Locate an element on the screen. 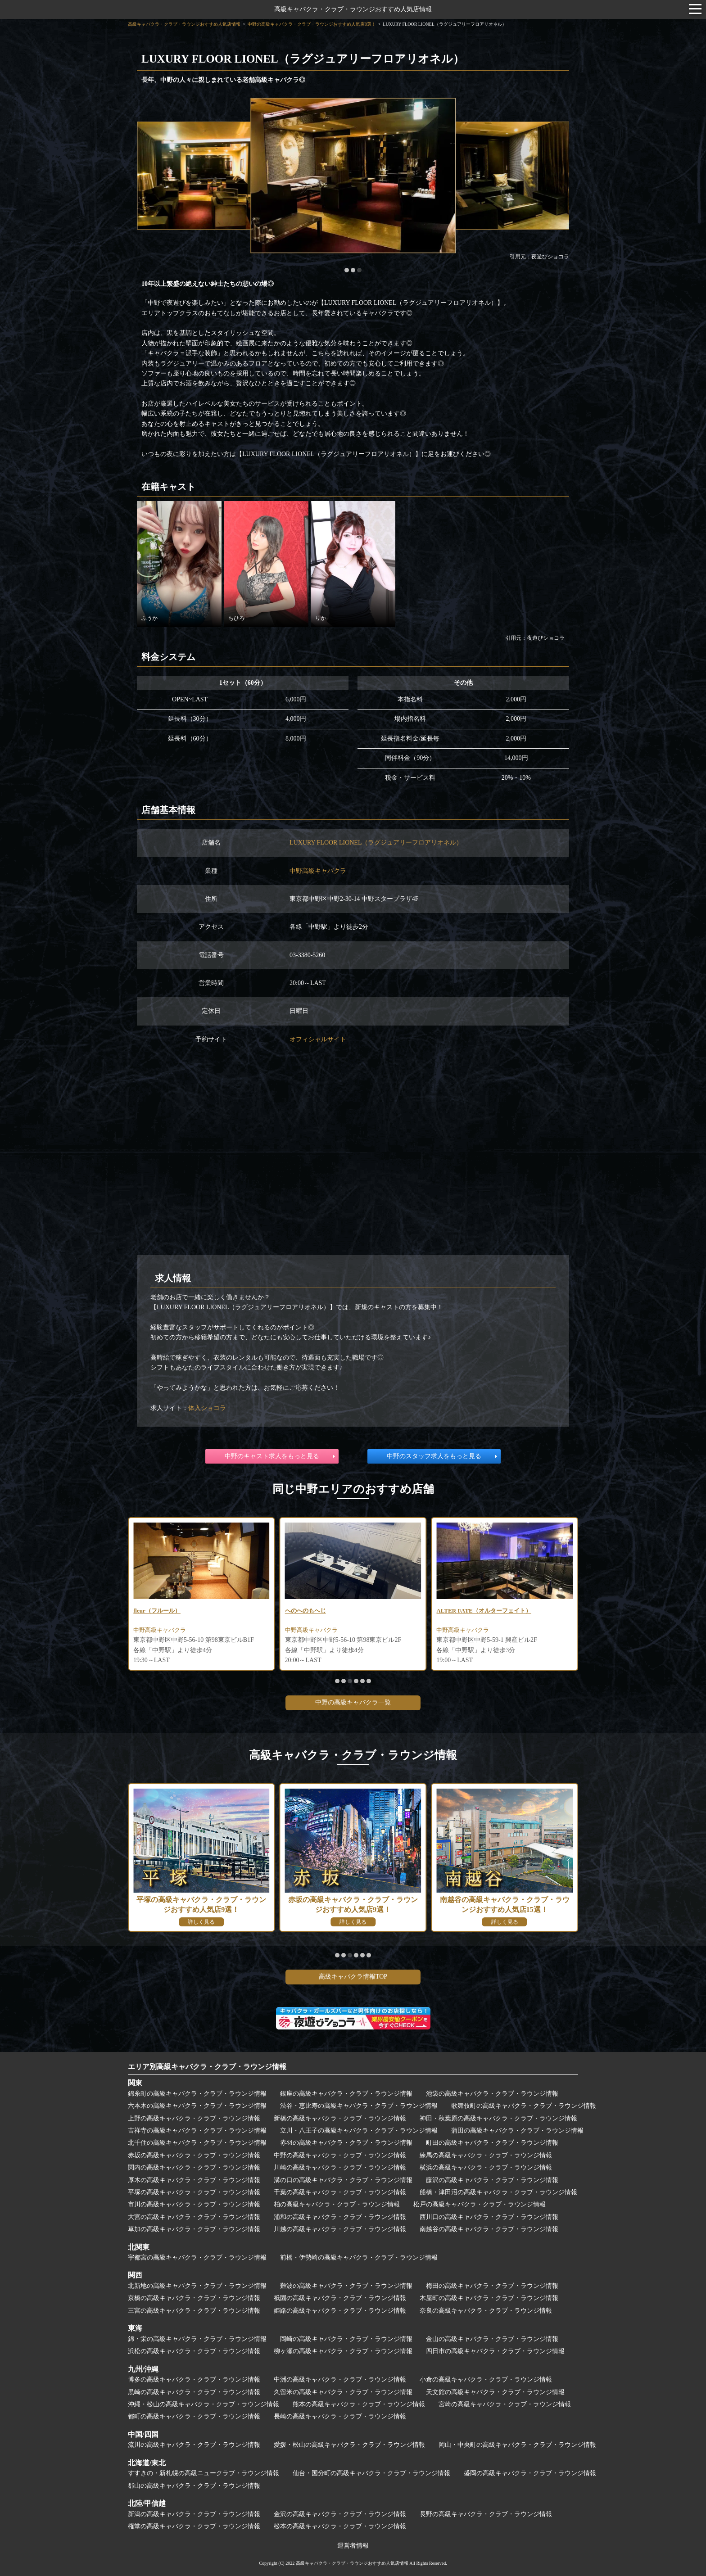 The height and width of the screenshot is (2576, 706). 渋谷・恵比寿の高級キャバクラ・クラブ・ラウンジ情報 is located at coordinates (359, 2105).